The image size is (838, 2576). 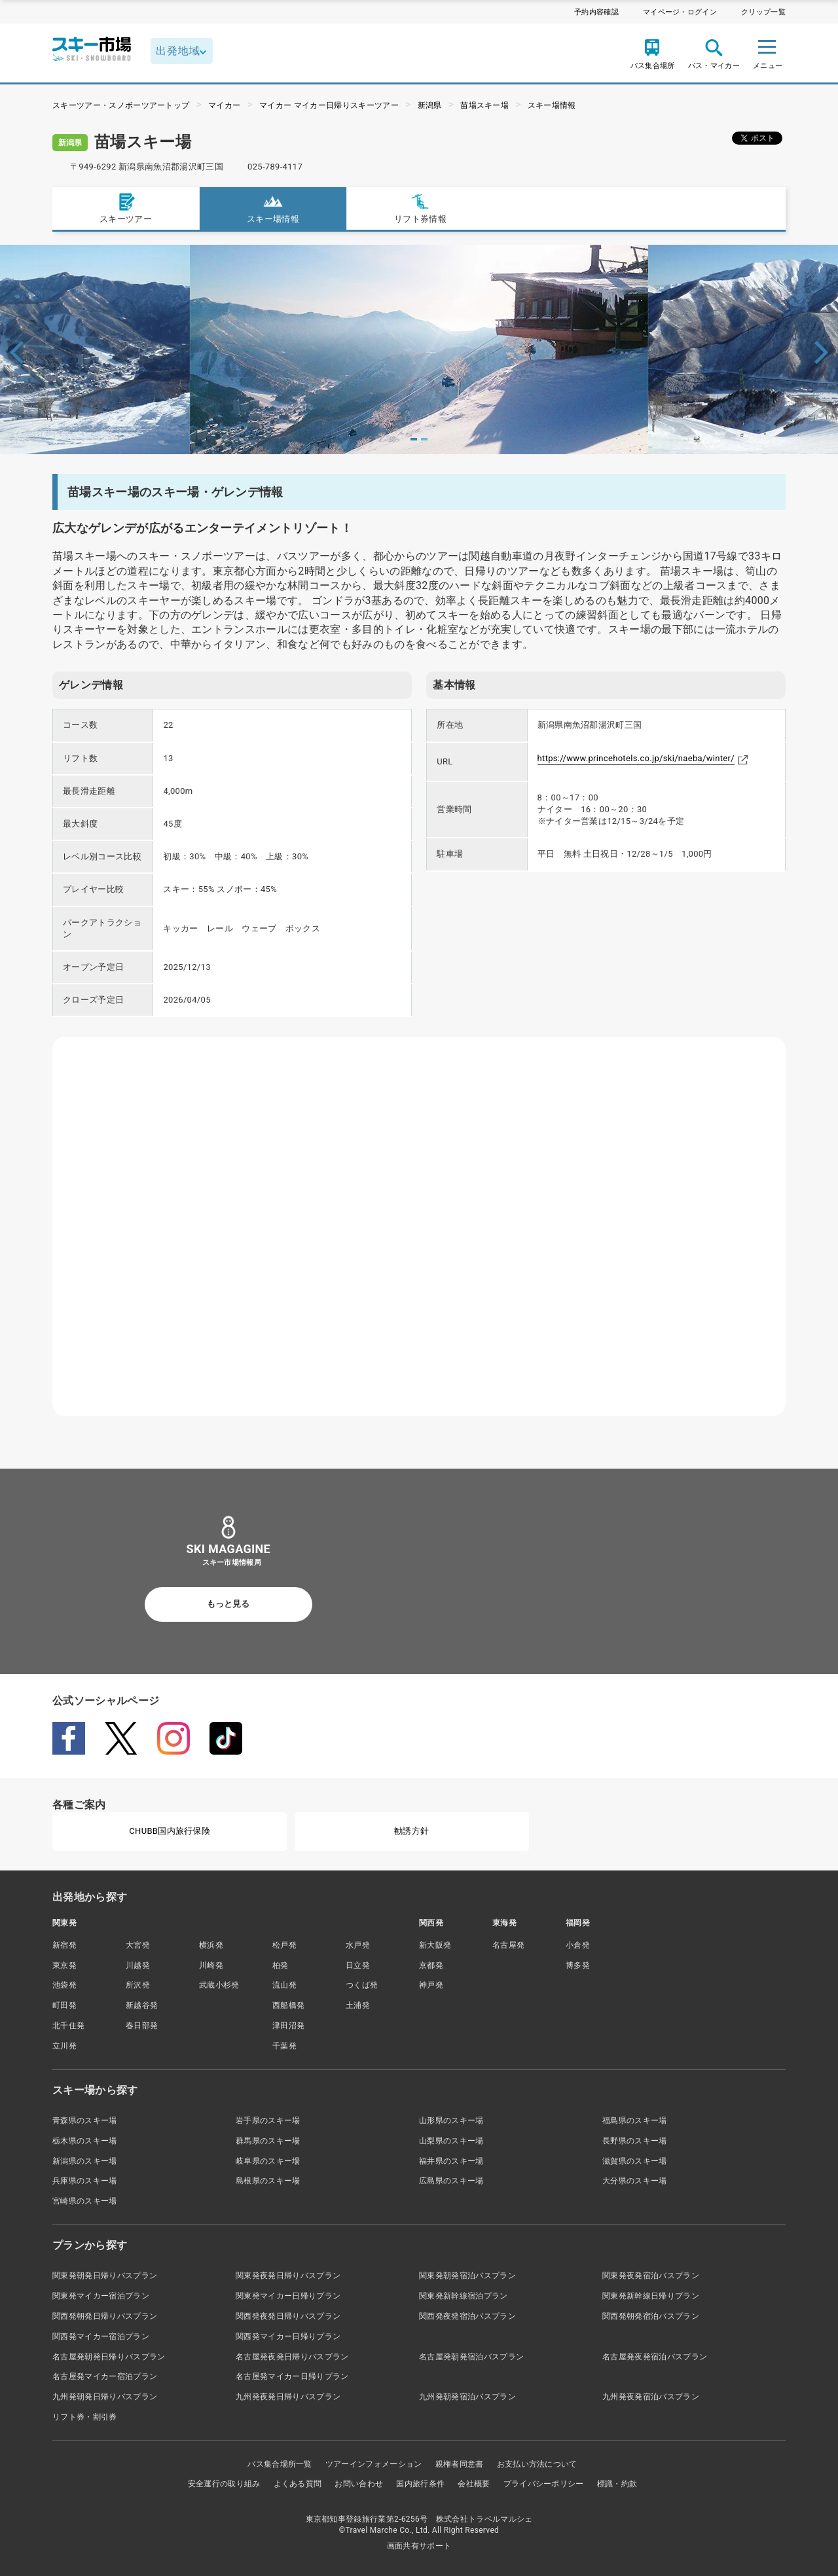 What do you see at coordinates (467, 2396) in the screenshot?
I see `九州発朝発宿泊バスプラン` at bounding box center [467, 2396].